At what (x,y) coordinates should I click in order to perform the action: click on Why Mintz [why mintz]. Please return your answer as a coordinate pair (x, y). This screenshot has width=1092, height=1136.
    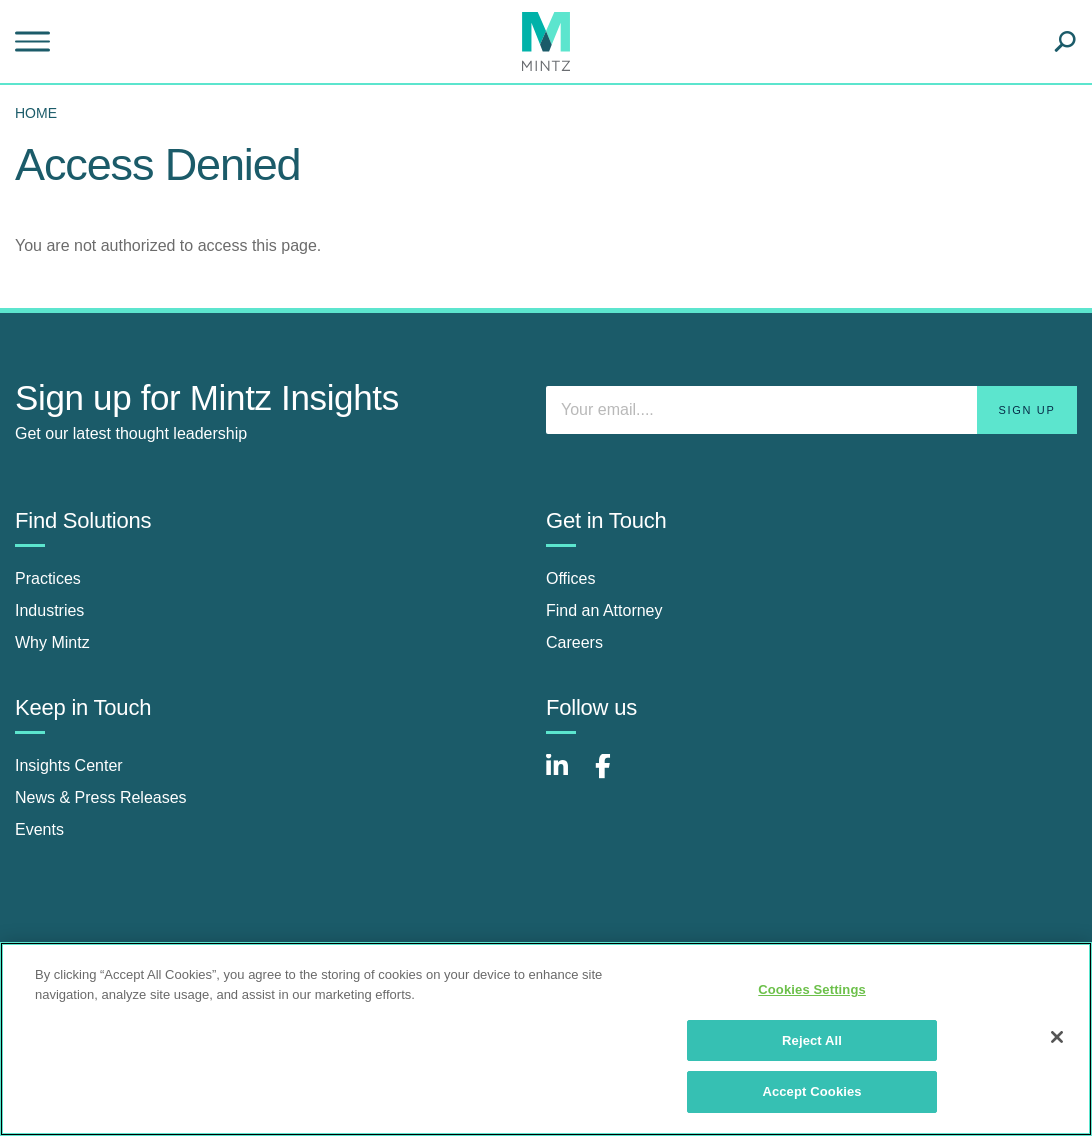
    Looking at the image, I should click on (52, 642).